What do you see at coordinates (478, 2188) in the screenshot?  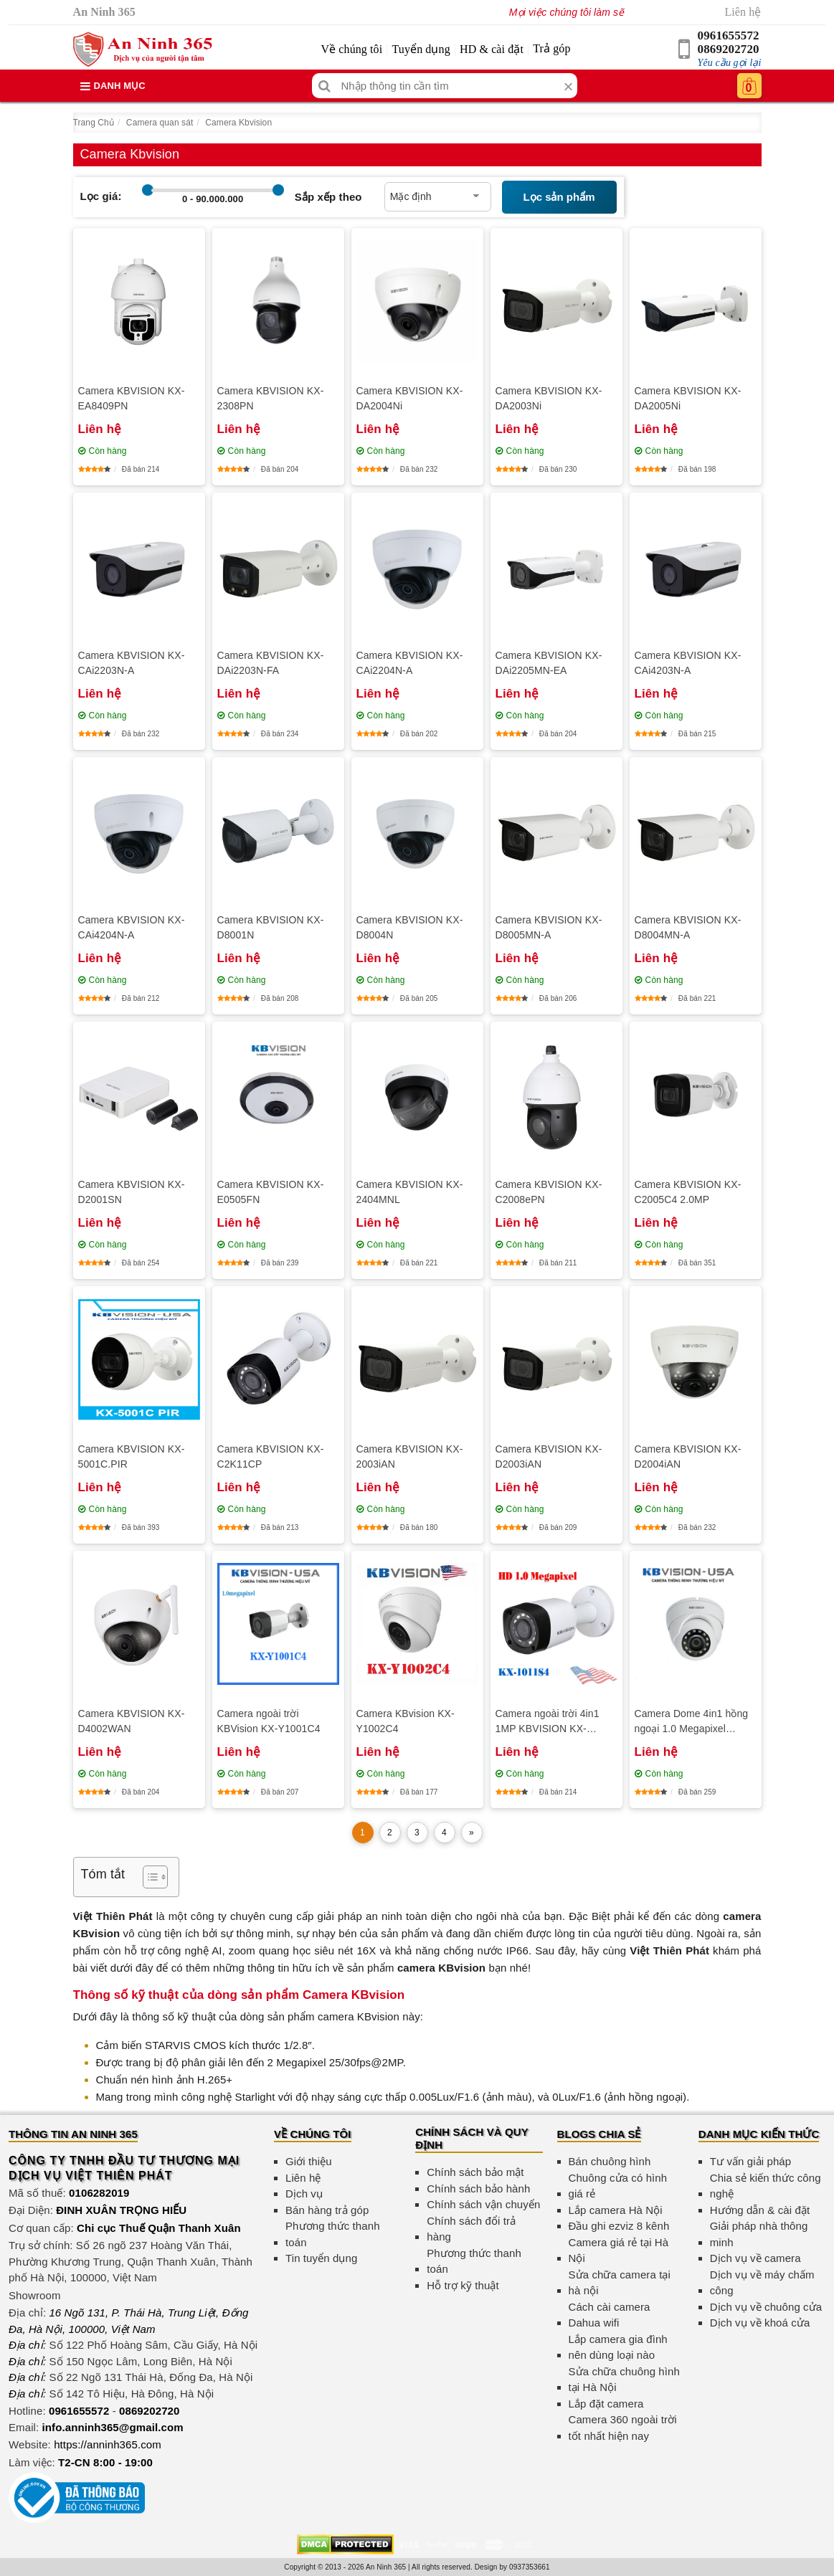 I see `Chính sách bảo hành` at bounding box center [478, 2188].